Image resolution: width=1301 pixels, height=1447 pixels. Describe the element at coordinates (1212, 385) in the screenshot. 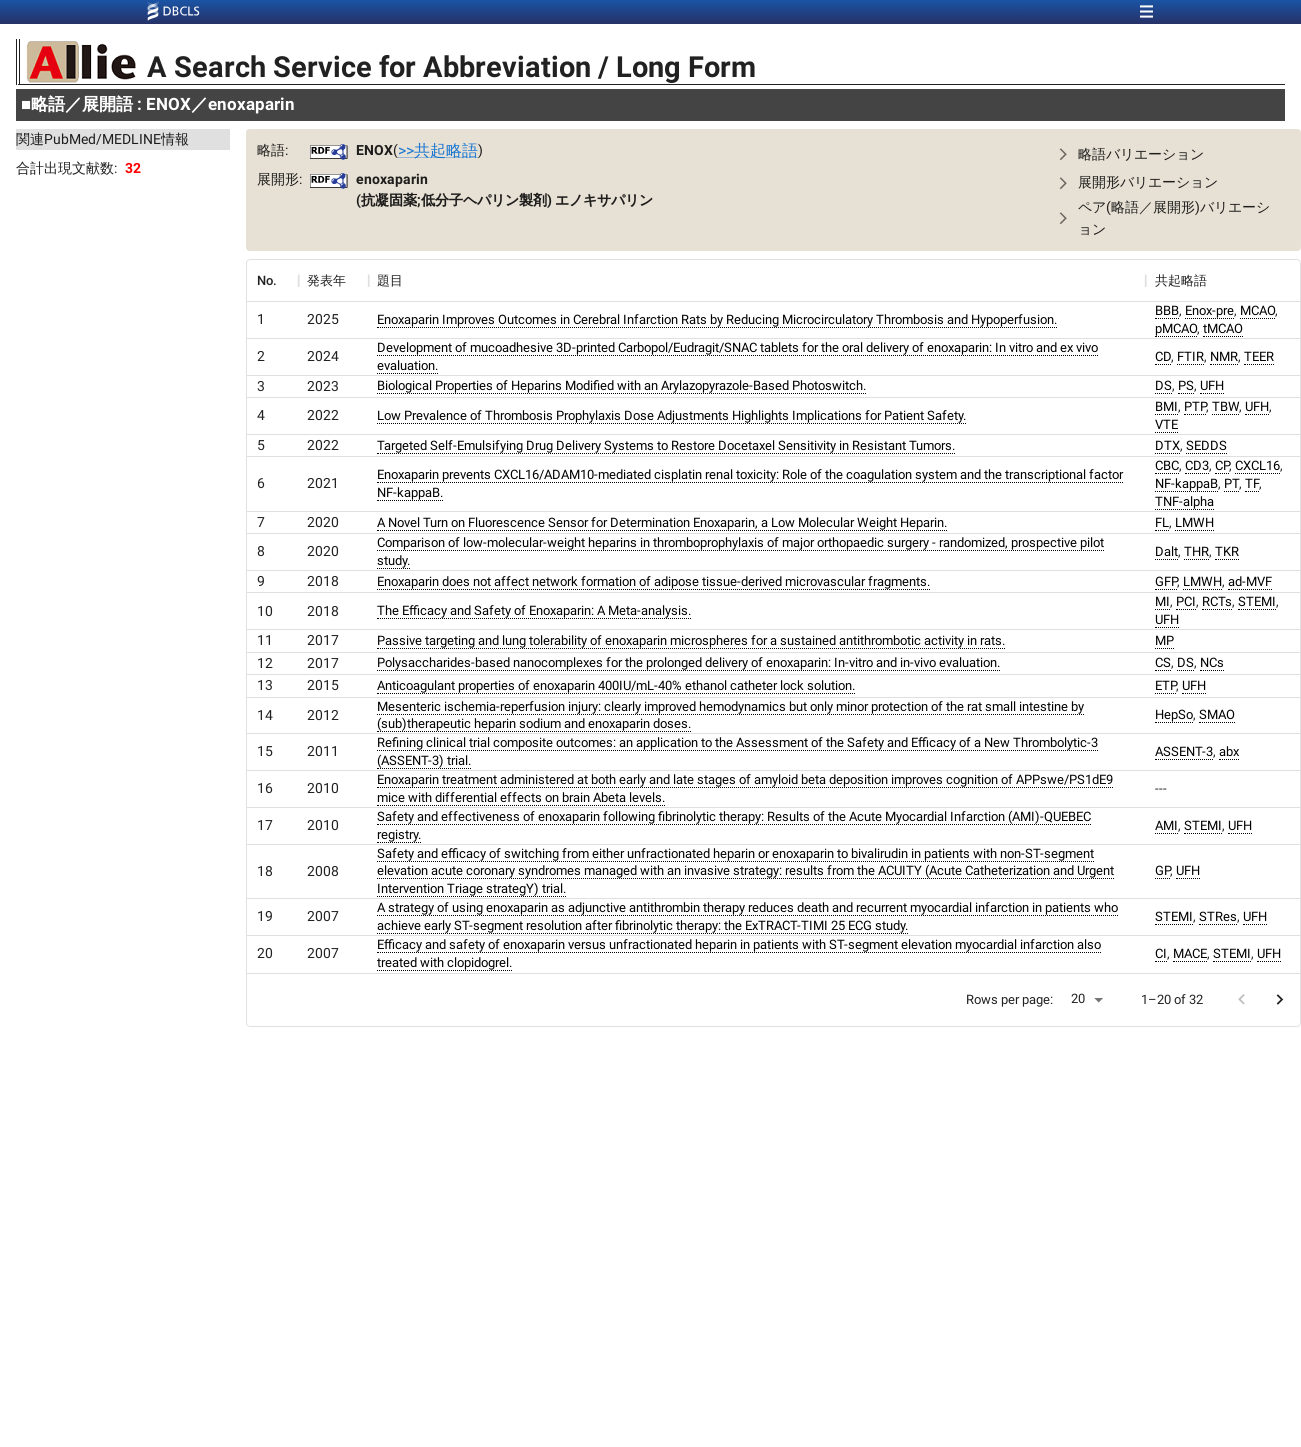

I see `UFH` at that location.